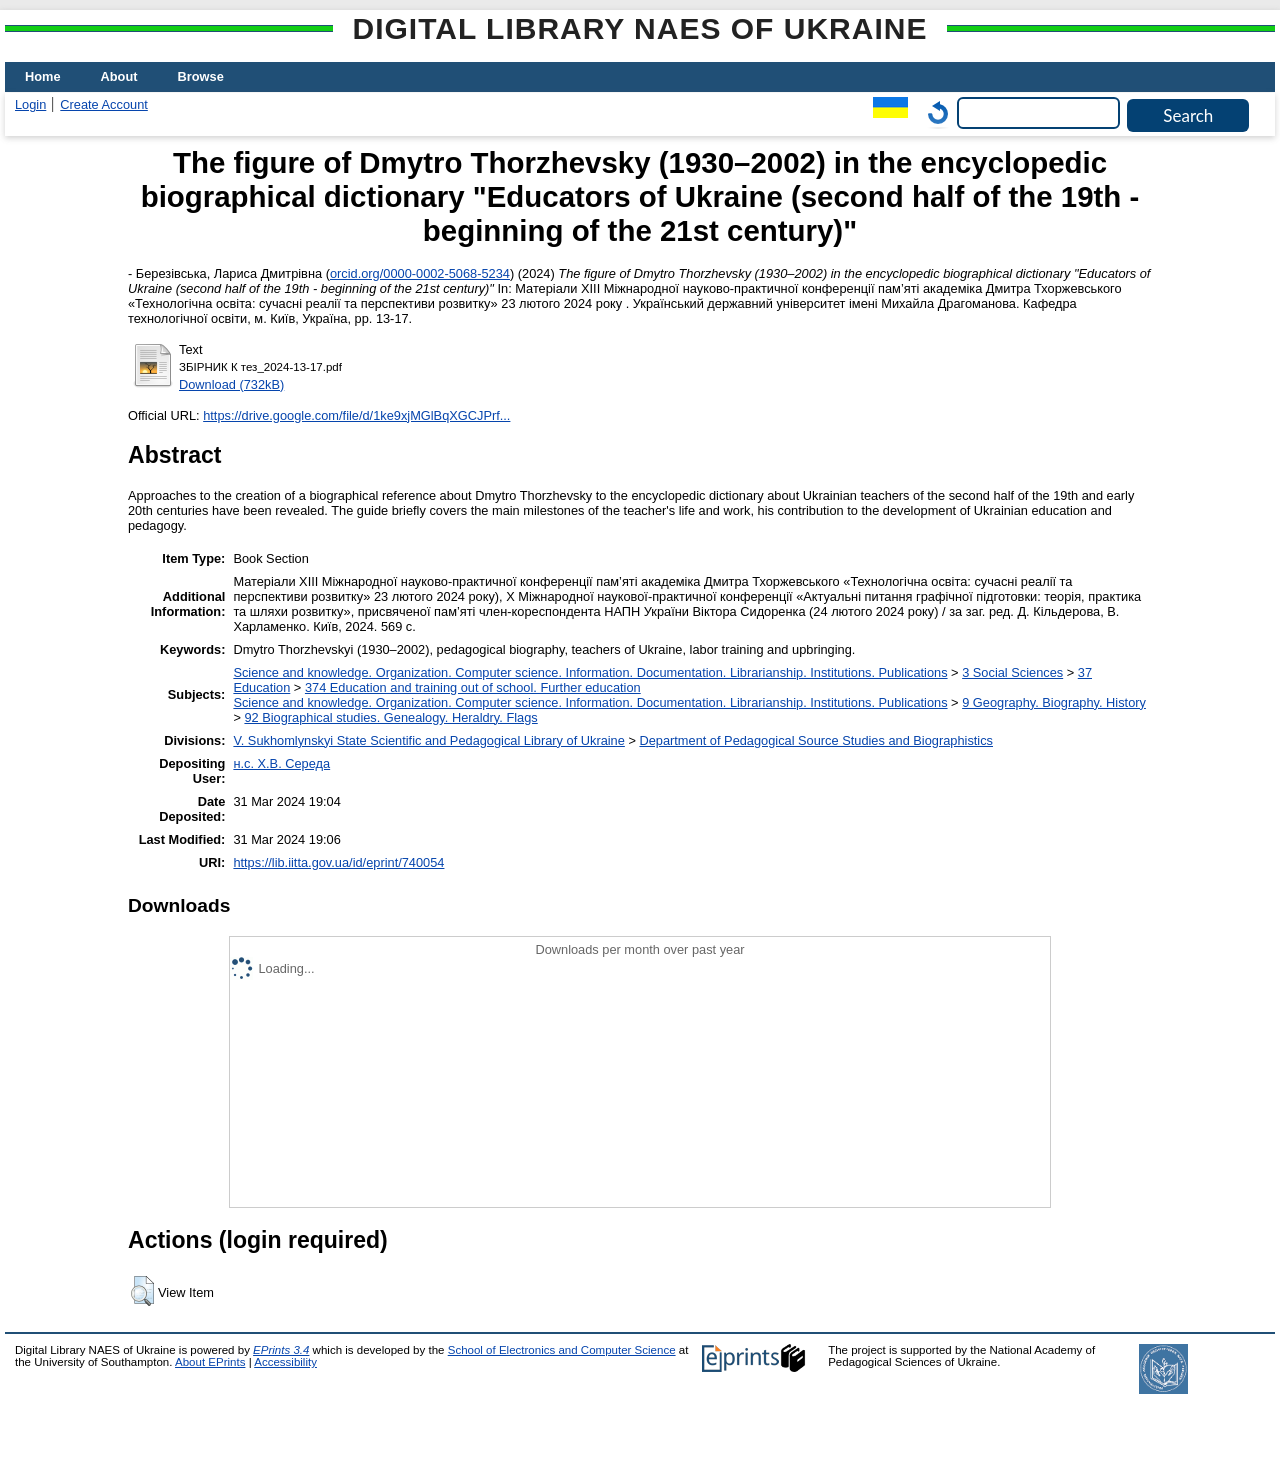 This screenshot has height=1479, width=1280. What do you see at coordinates (562, 1350) in the screenshot?
I see `School of Electronics and Computer Science` at bounding box center [562, 1350].